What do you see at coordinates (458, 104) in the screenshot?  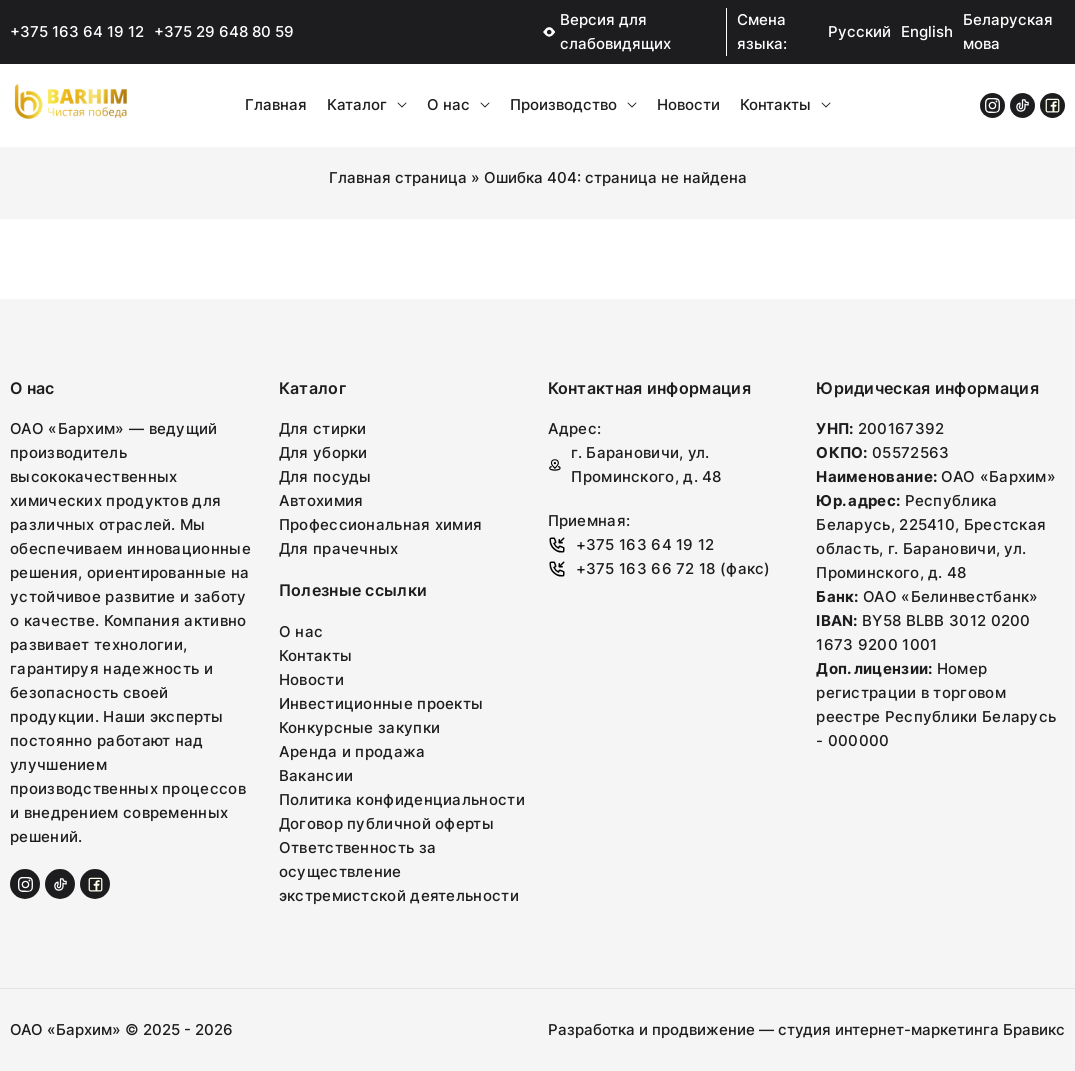 I see `О нас` at bounding box center [458, 104].